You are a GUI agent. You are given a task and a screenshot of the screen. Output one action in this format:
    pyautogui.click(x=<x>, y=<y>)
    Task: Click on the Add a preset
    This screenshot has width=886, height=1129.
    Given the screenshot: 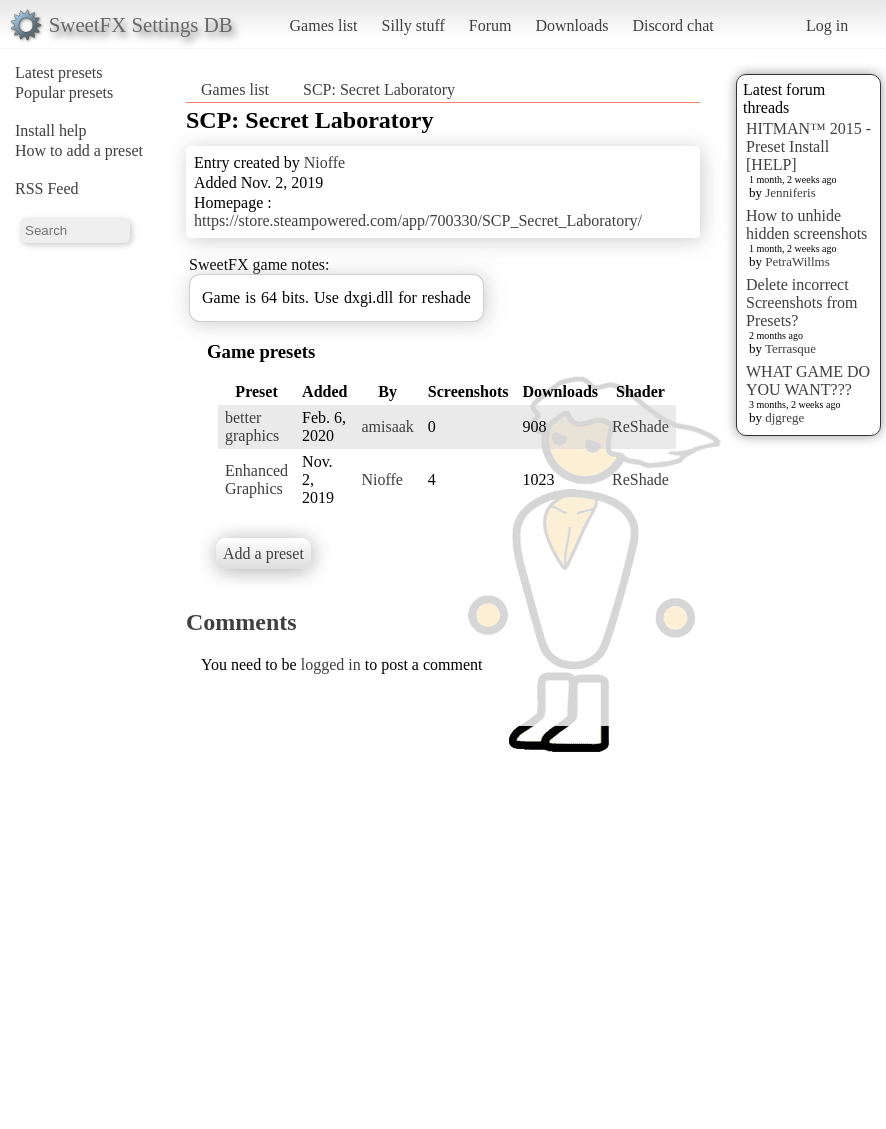 What is the action you would take?
    pyautogui.click(x=263, y=553)
    